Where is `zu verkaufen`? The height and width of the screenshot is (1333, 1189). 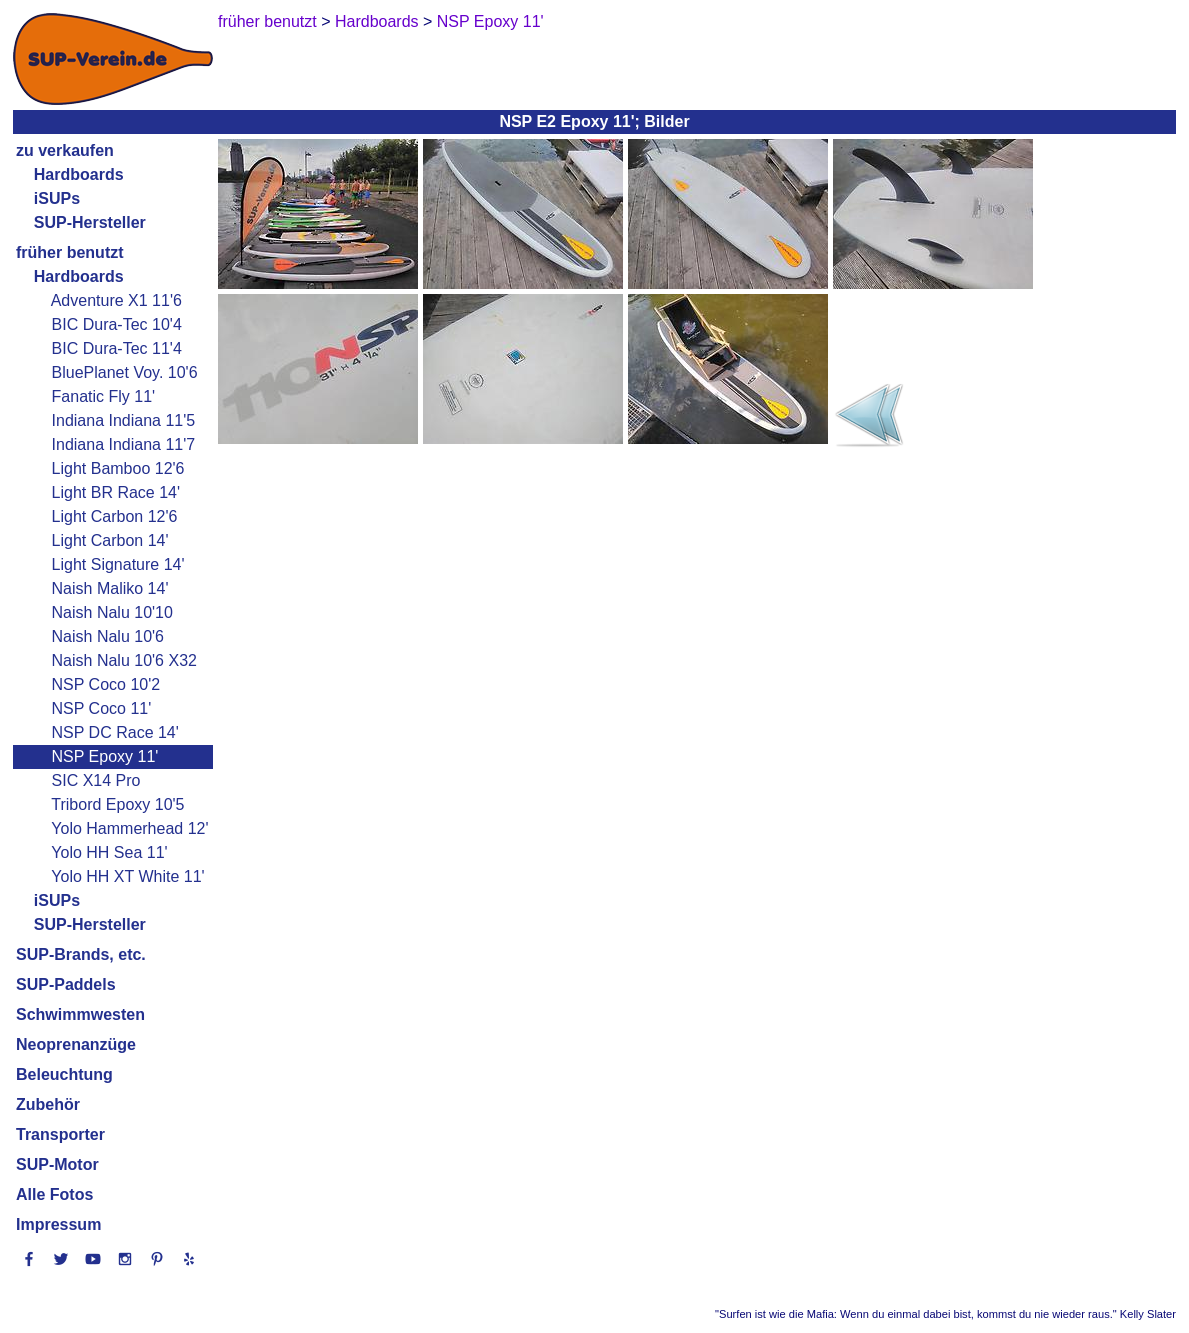
zu verkaufen is located at coordinates (65, 150).